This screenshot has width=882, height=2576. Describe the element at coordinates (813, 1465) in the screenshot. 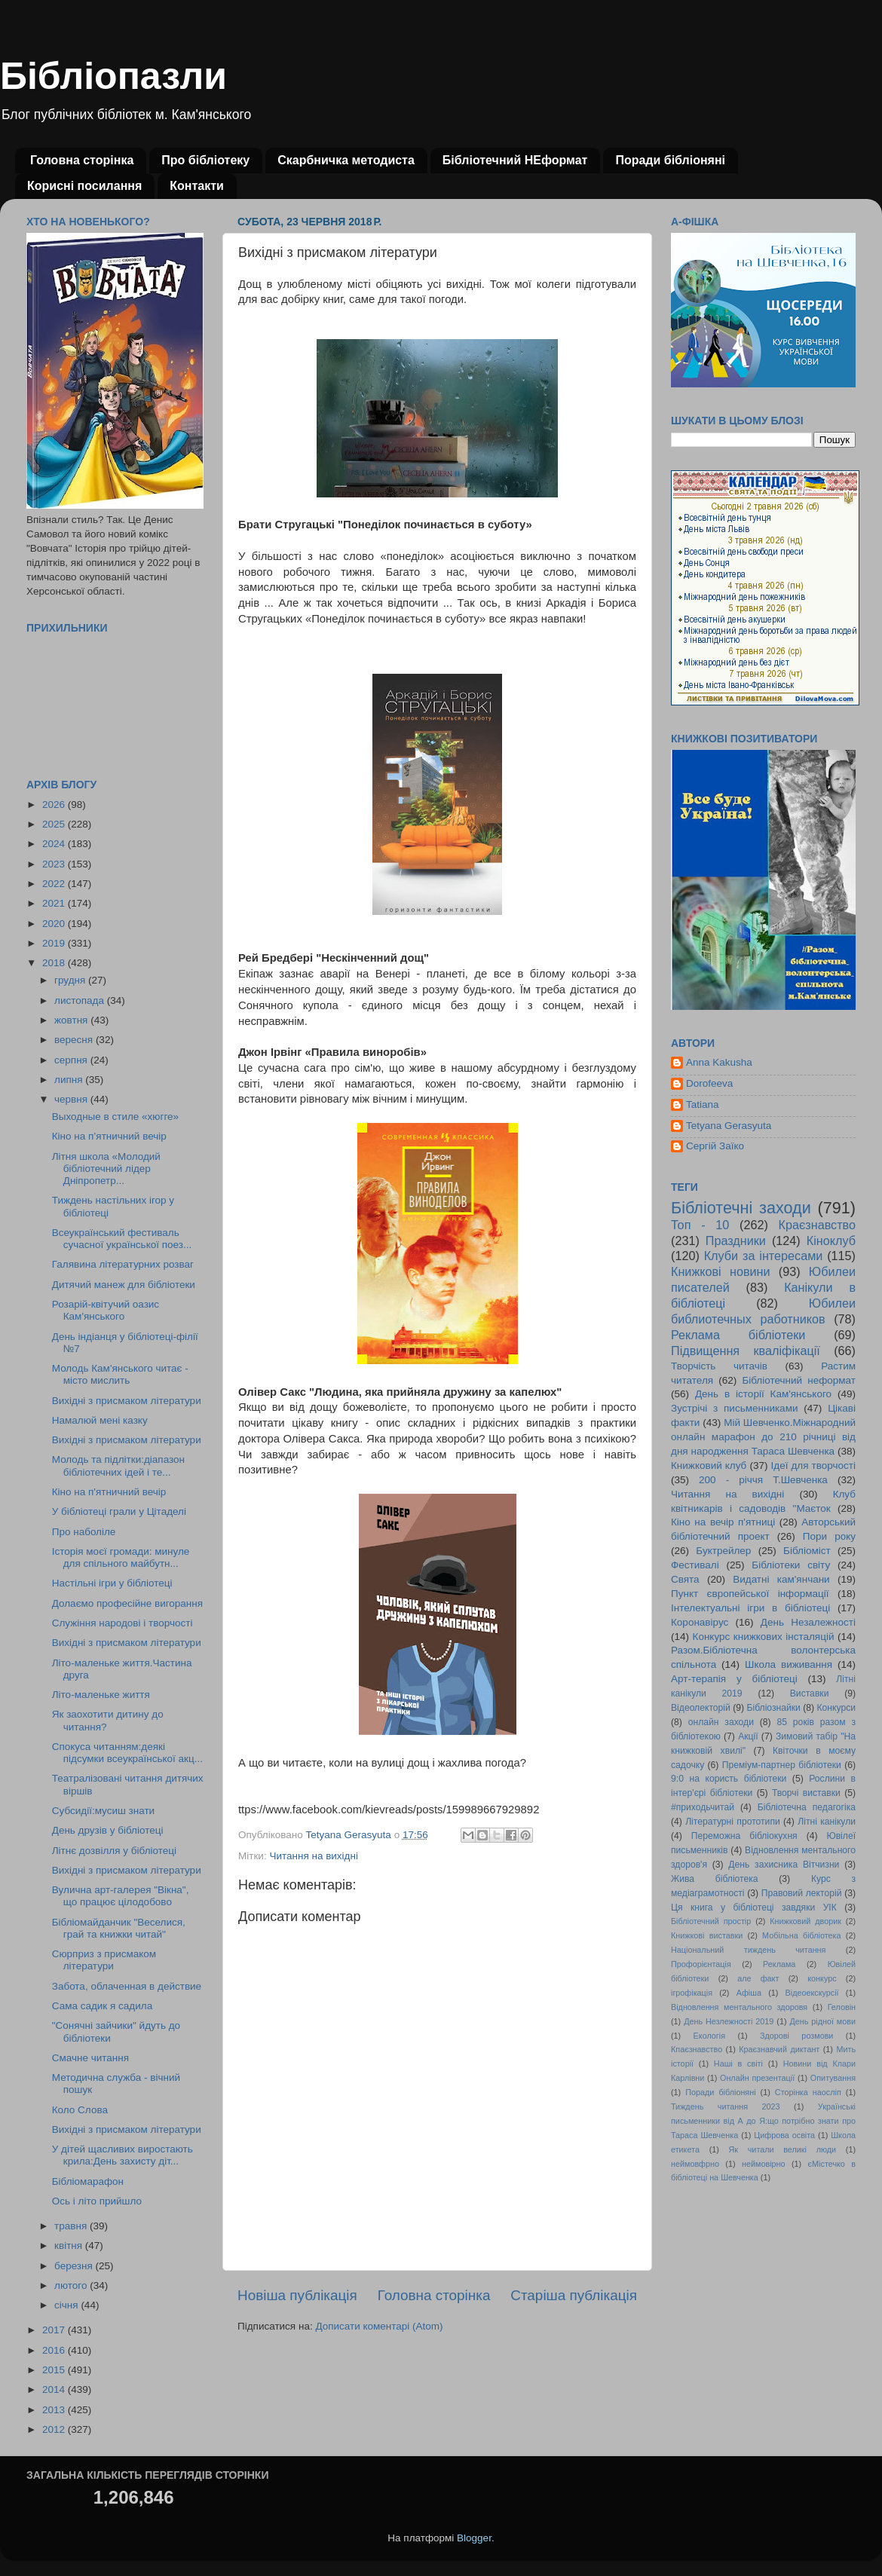

I see `Ідеї для творчості` at that location.